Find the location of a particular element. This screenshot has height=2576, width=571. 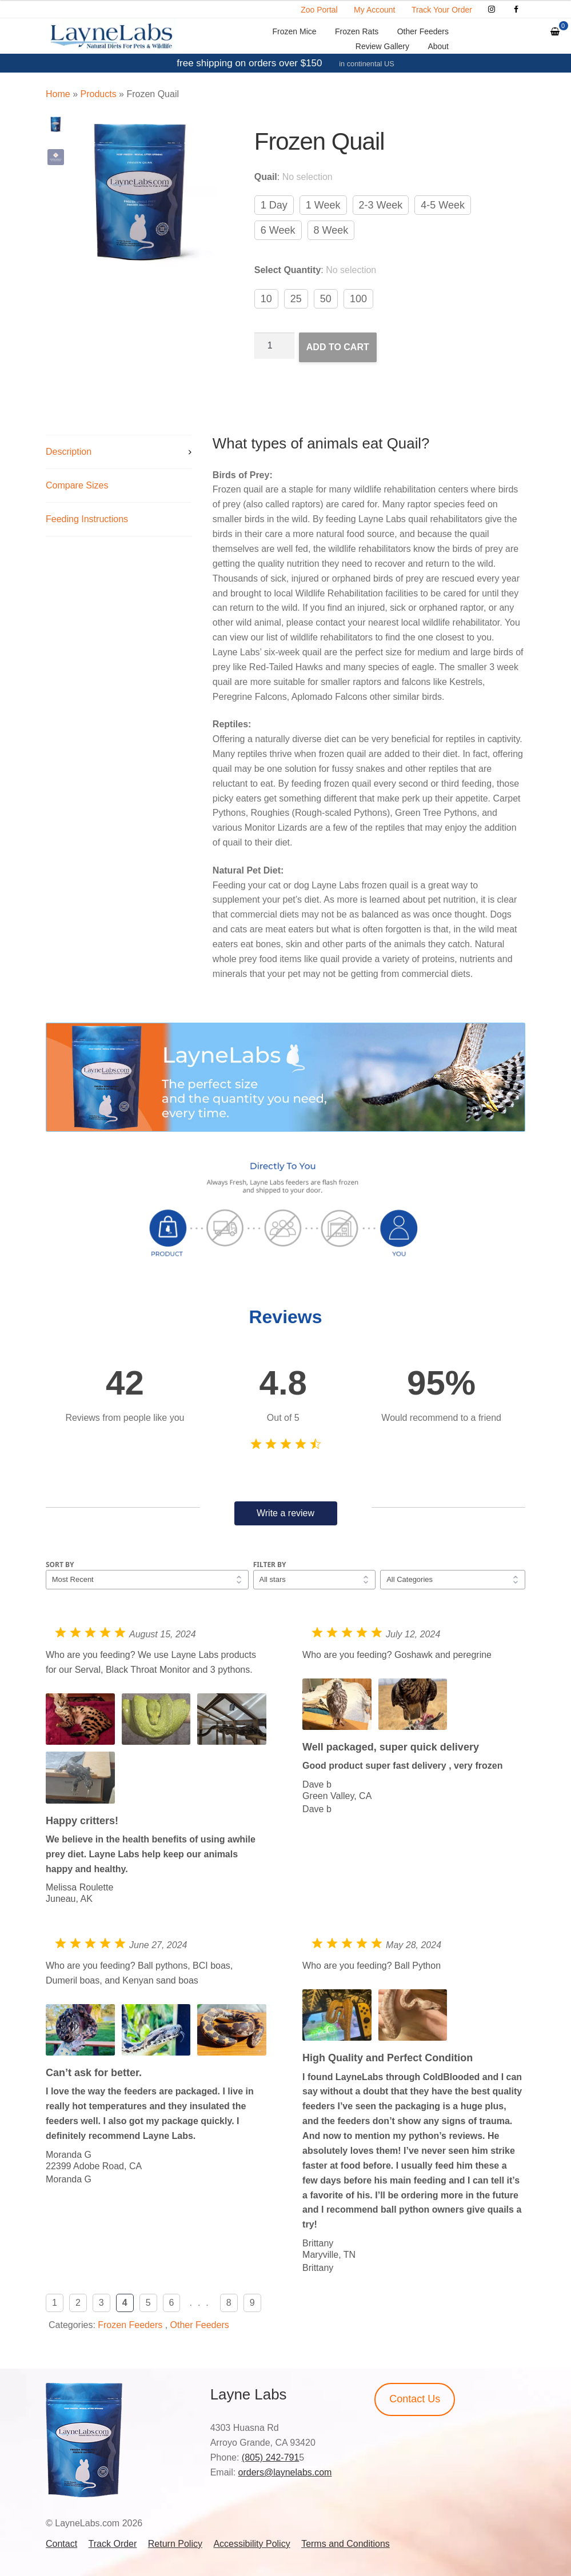

Zoo Portal is located at coordinates (319, 10).